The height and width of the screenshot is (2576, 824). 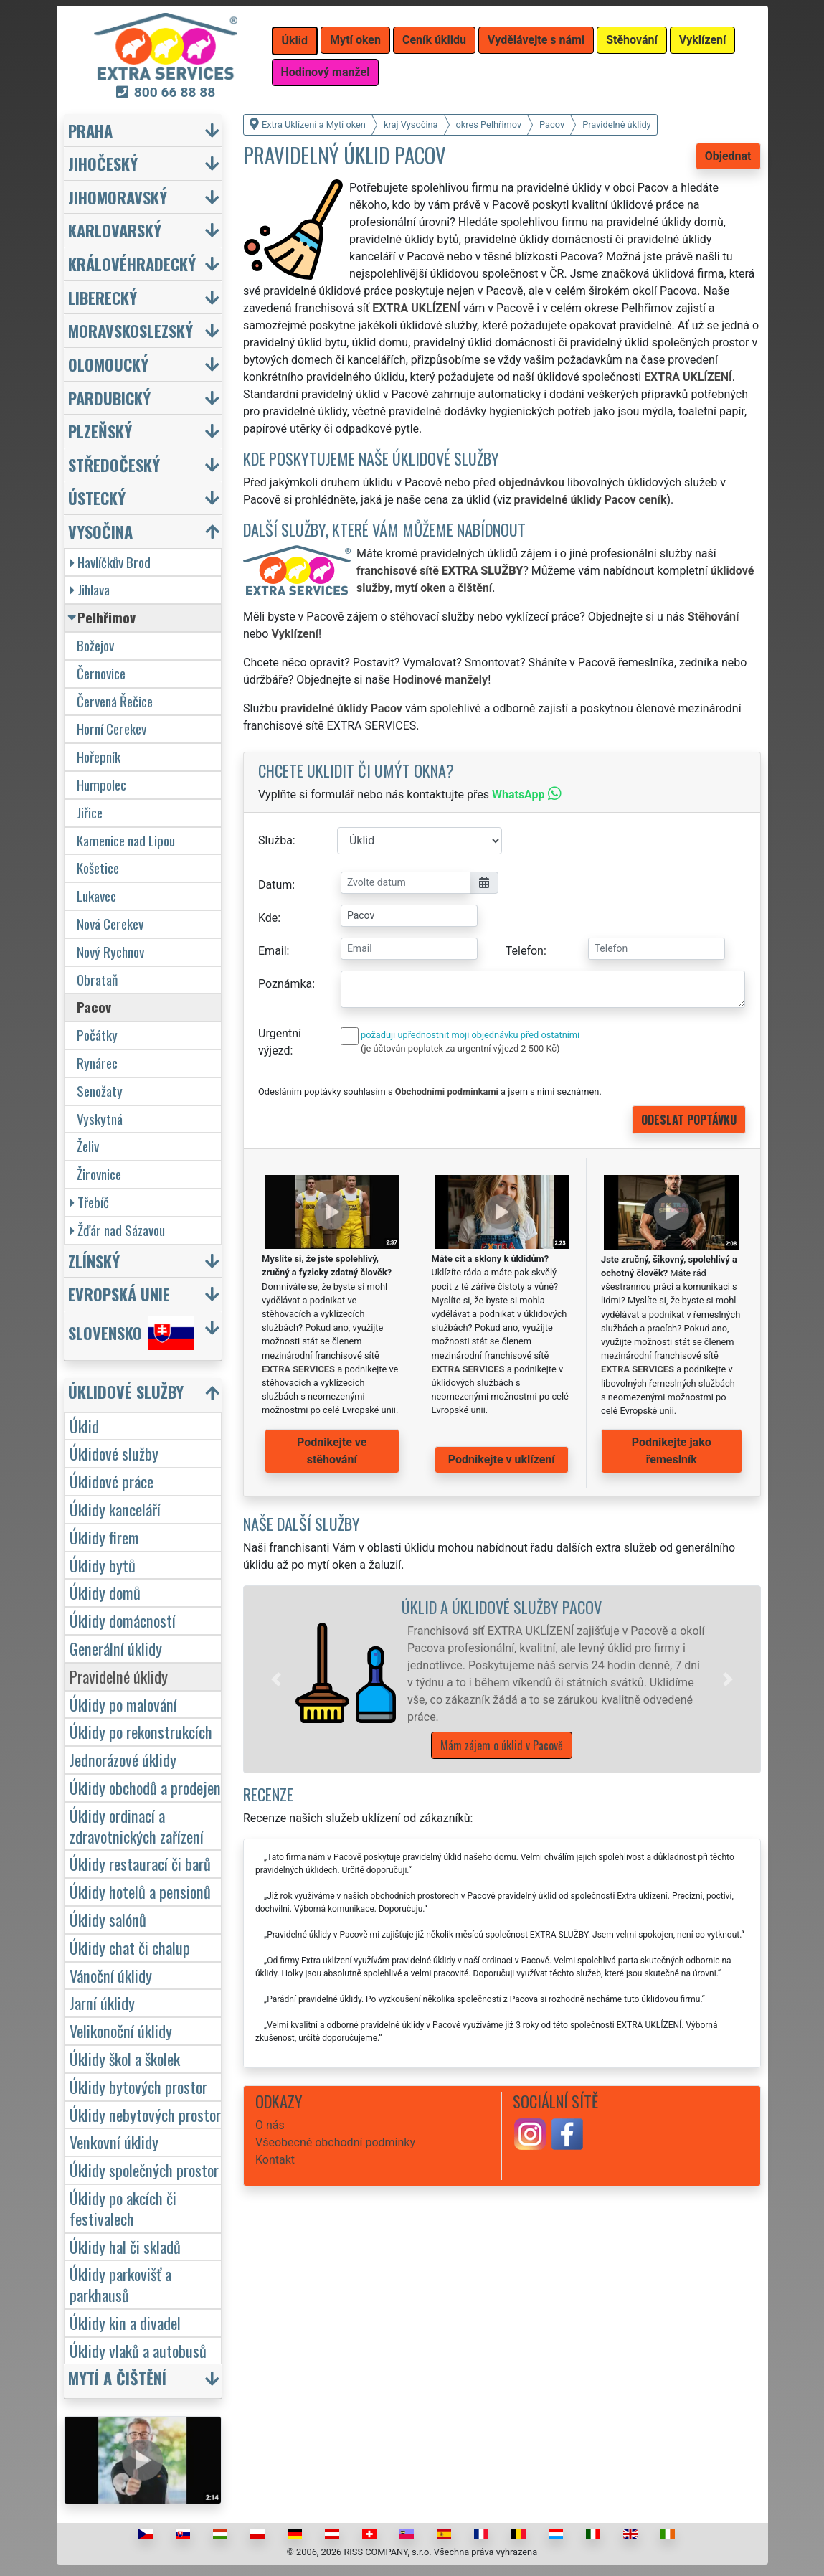 I want to click on Vydělávejte s námi [button], so click(x=536, y=40).